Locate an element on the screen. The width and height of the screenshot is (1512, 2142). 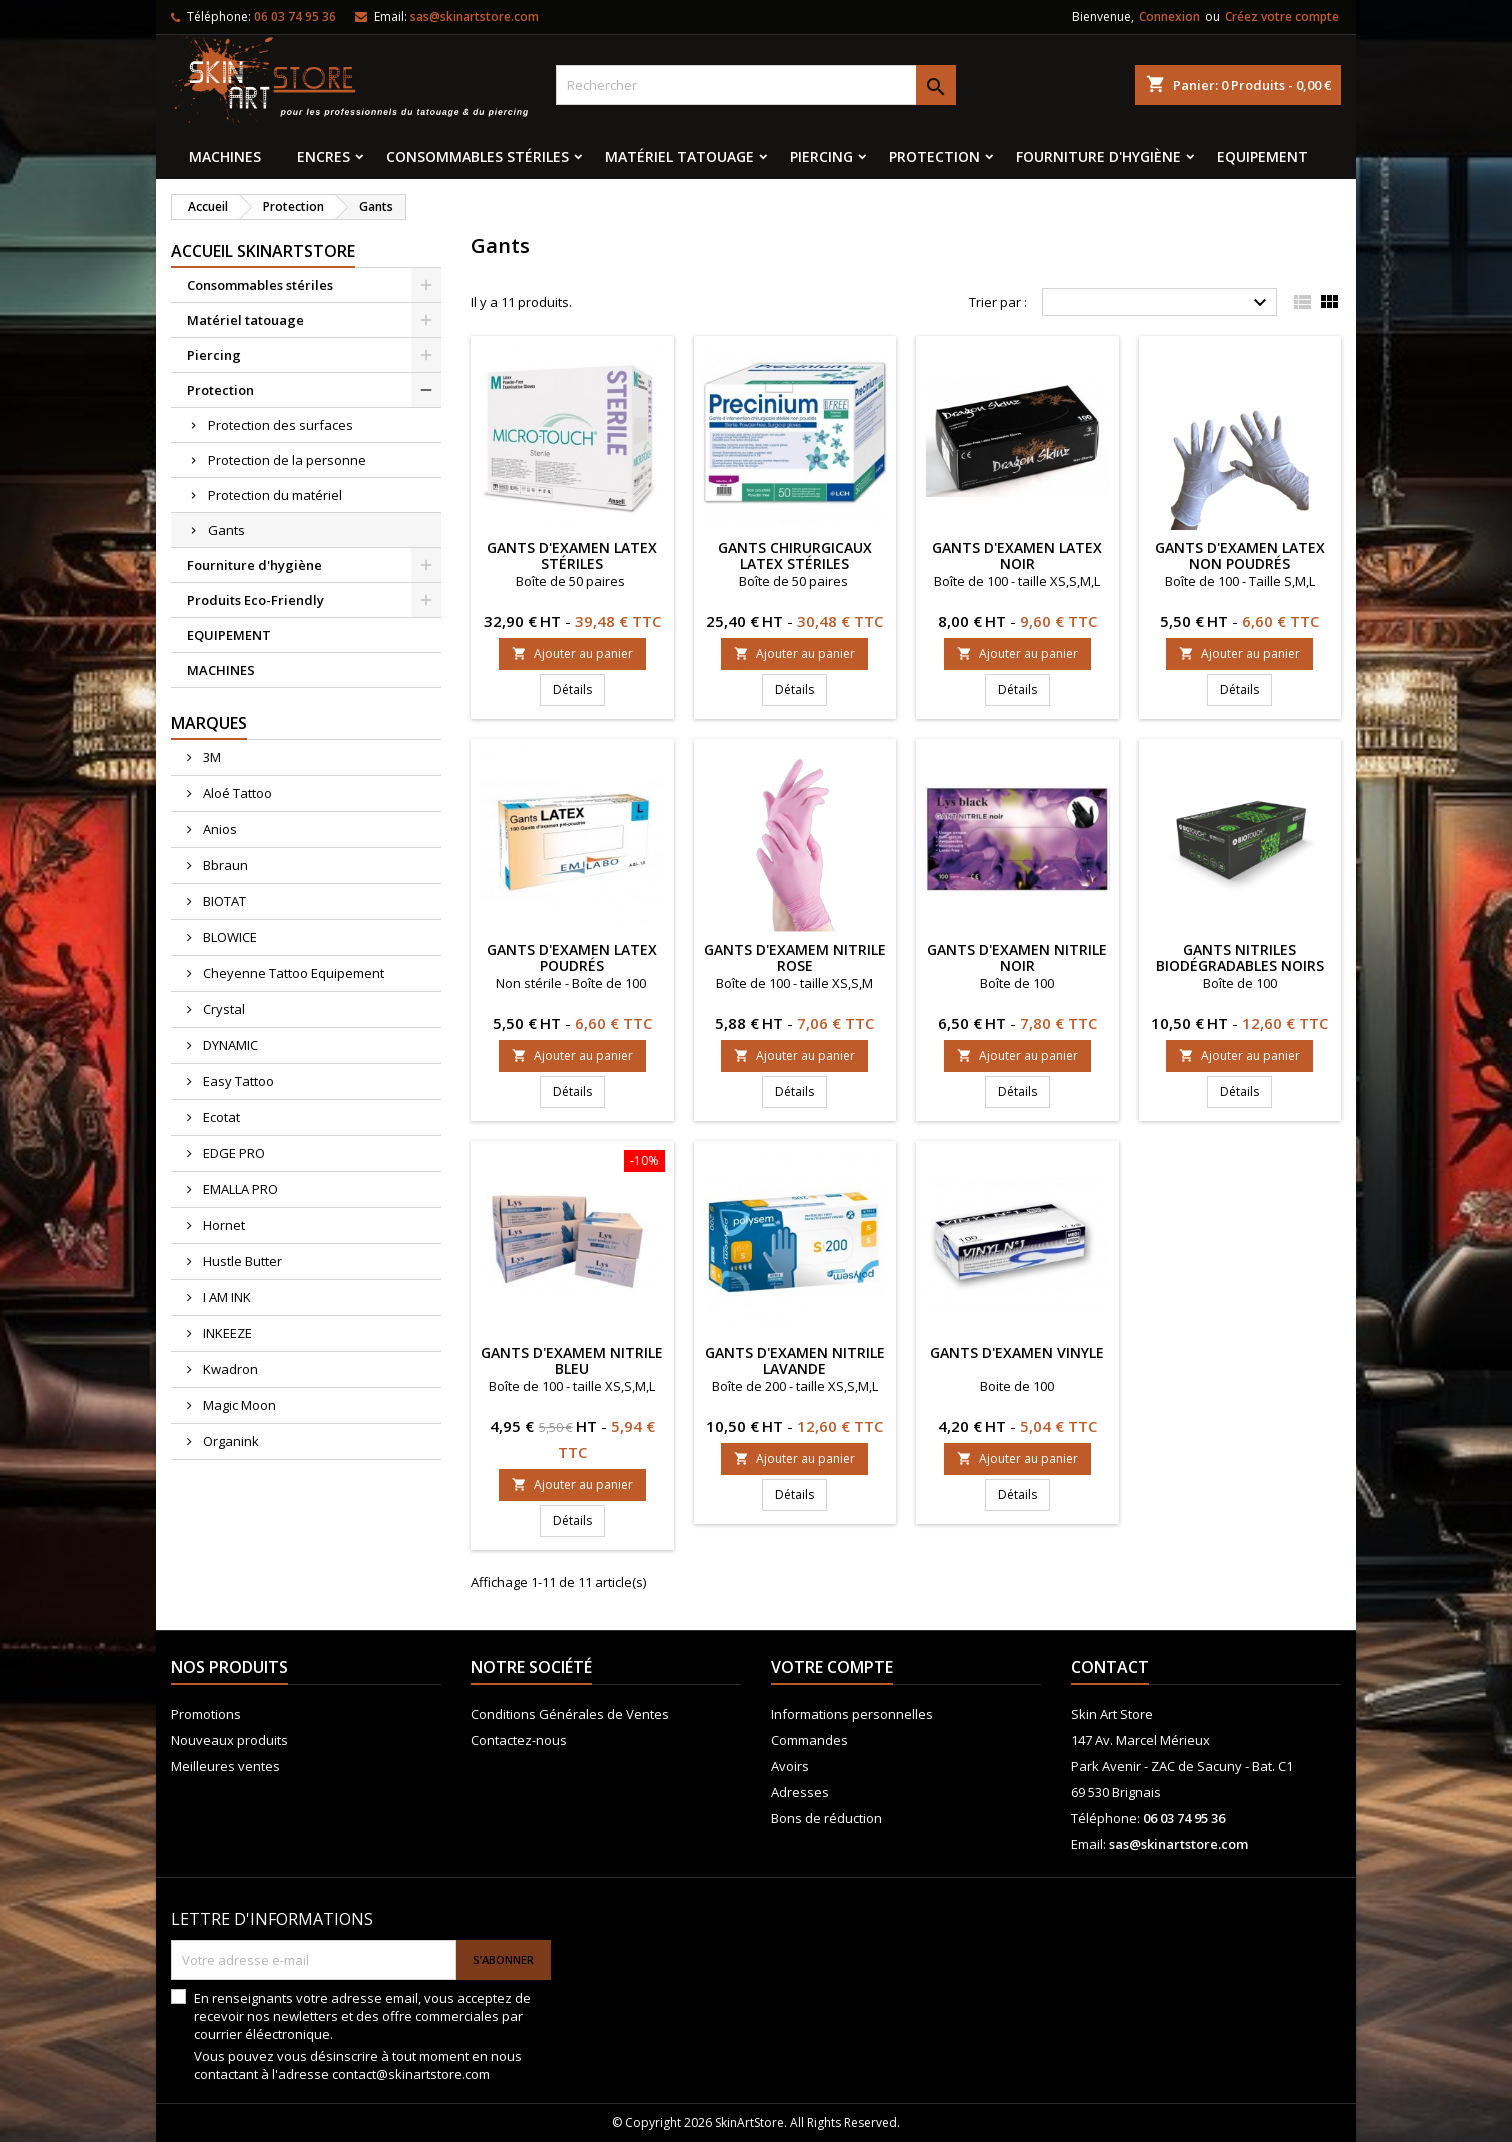
Gants is located at coordinates (226, 530).